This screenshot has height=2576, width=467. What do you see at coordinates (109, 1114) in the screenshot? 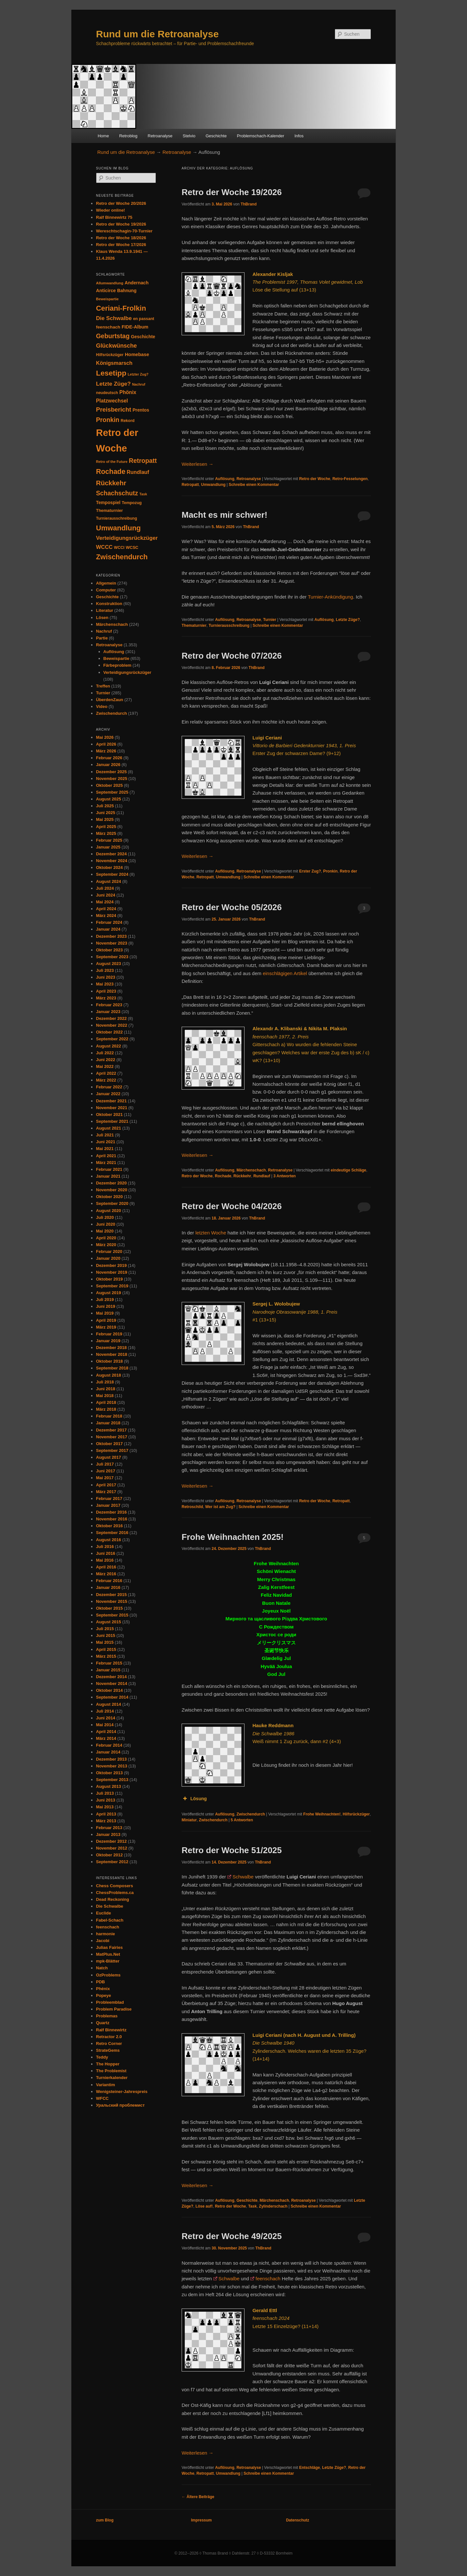
I see `Oktober 2021` at bounding box center [109, 1114].